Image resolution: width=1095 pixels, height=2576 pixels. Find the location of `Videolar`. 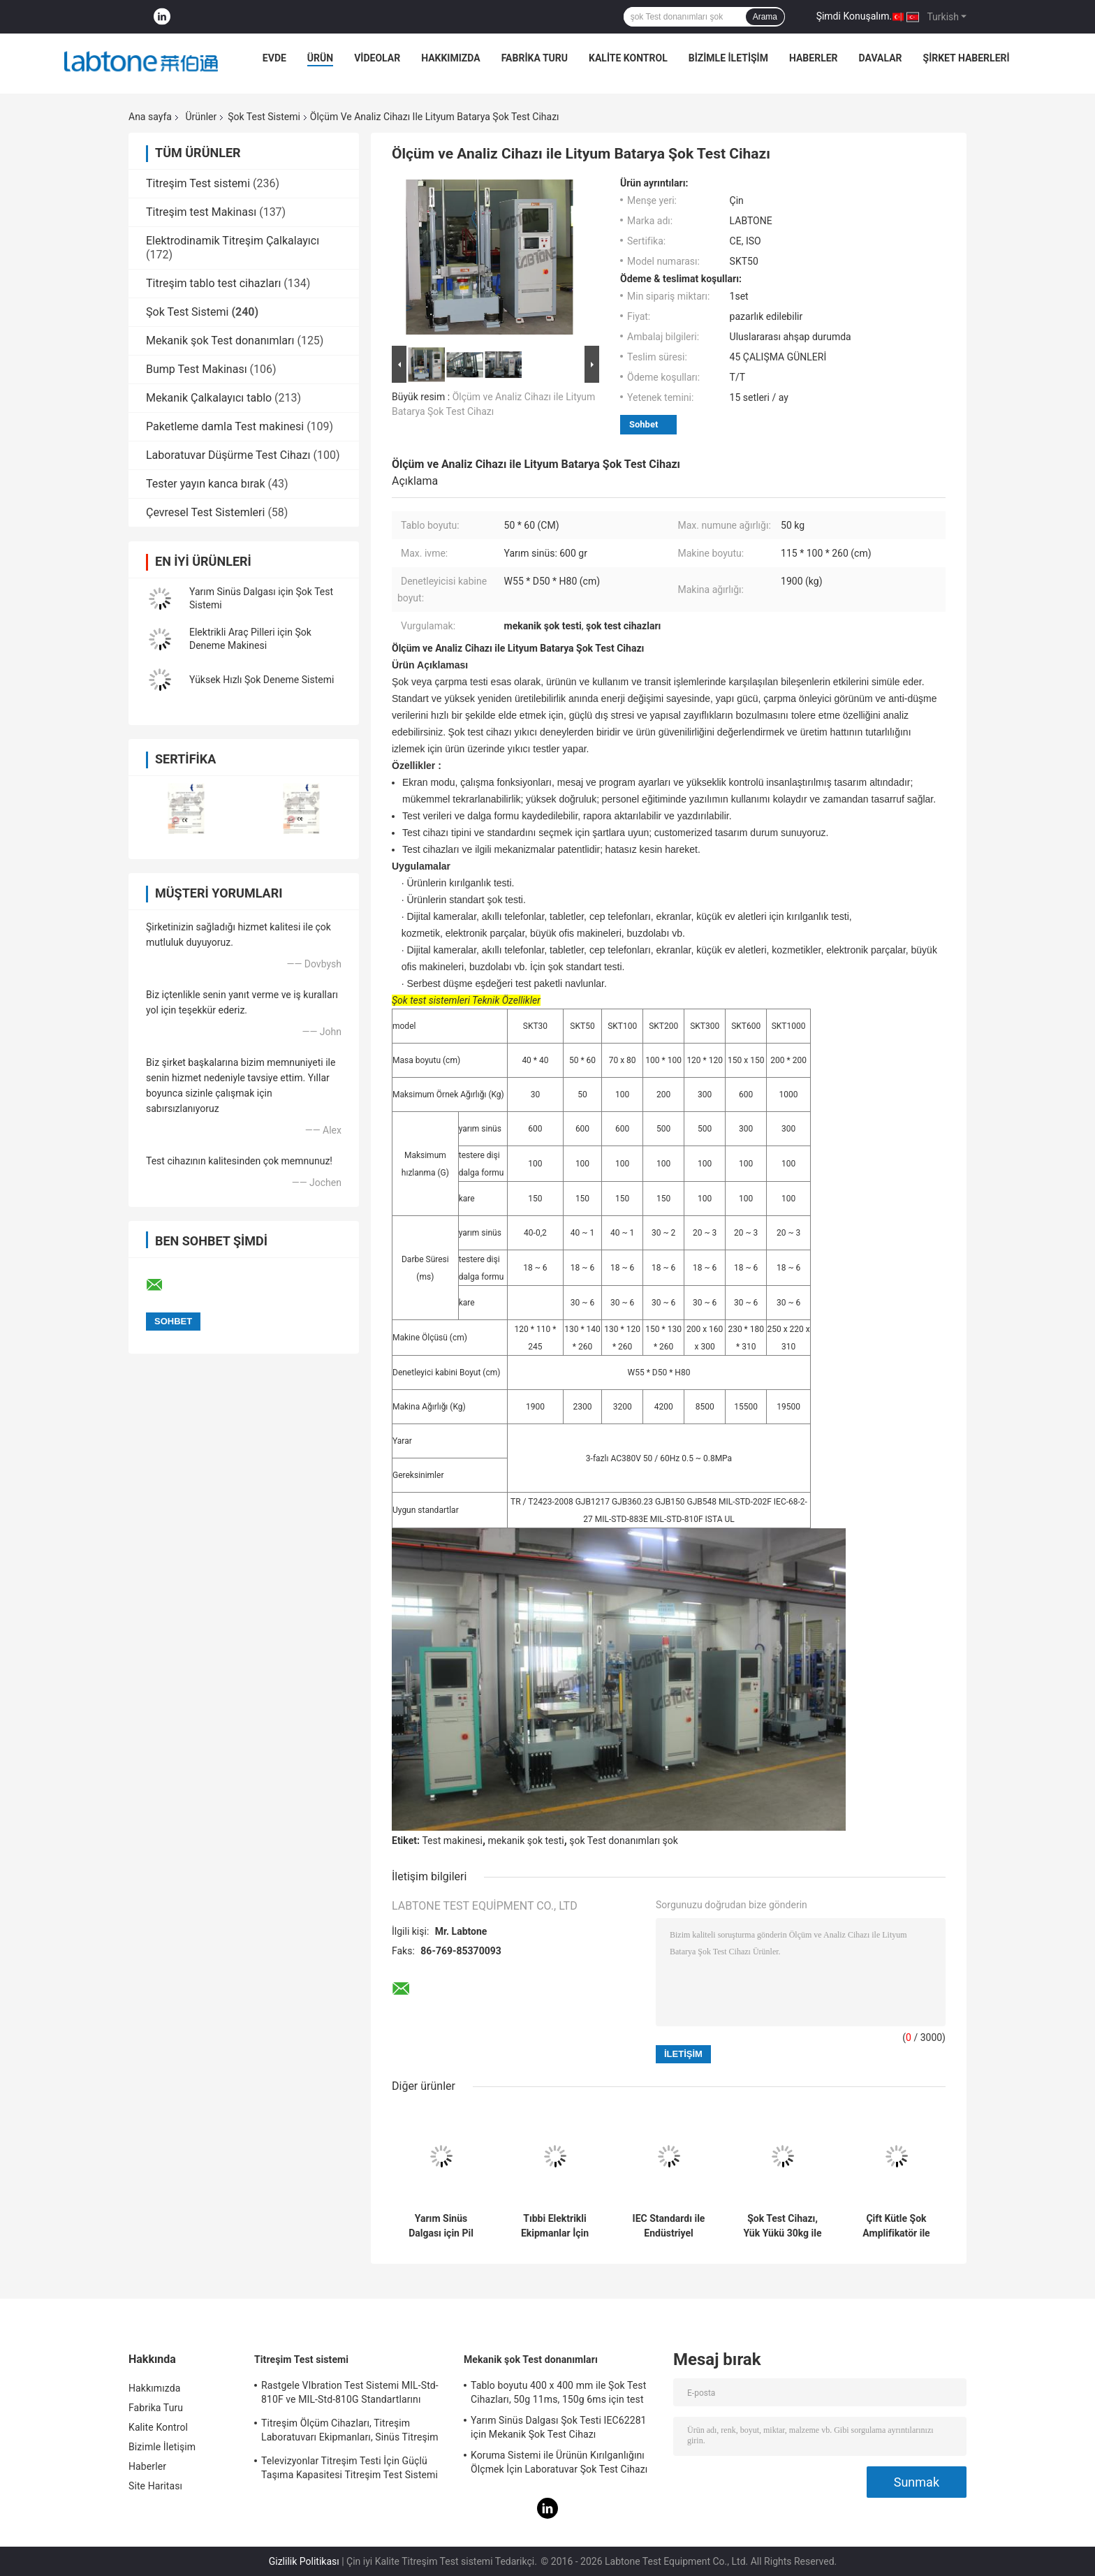

Videolar is located at coordinates (377, 58).